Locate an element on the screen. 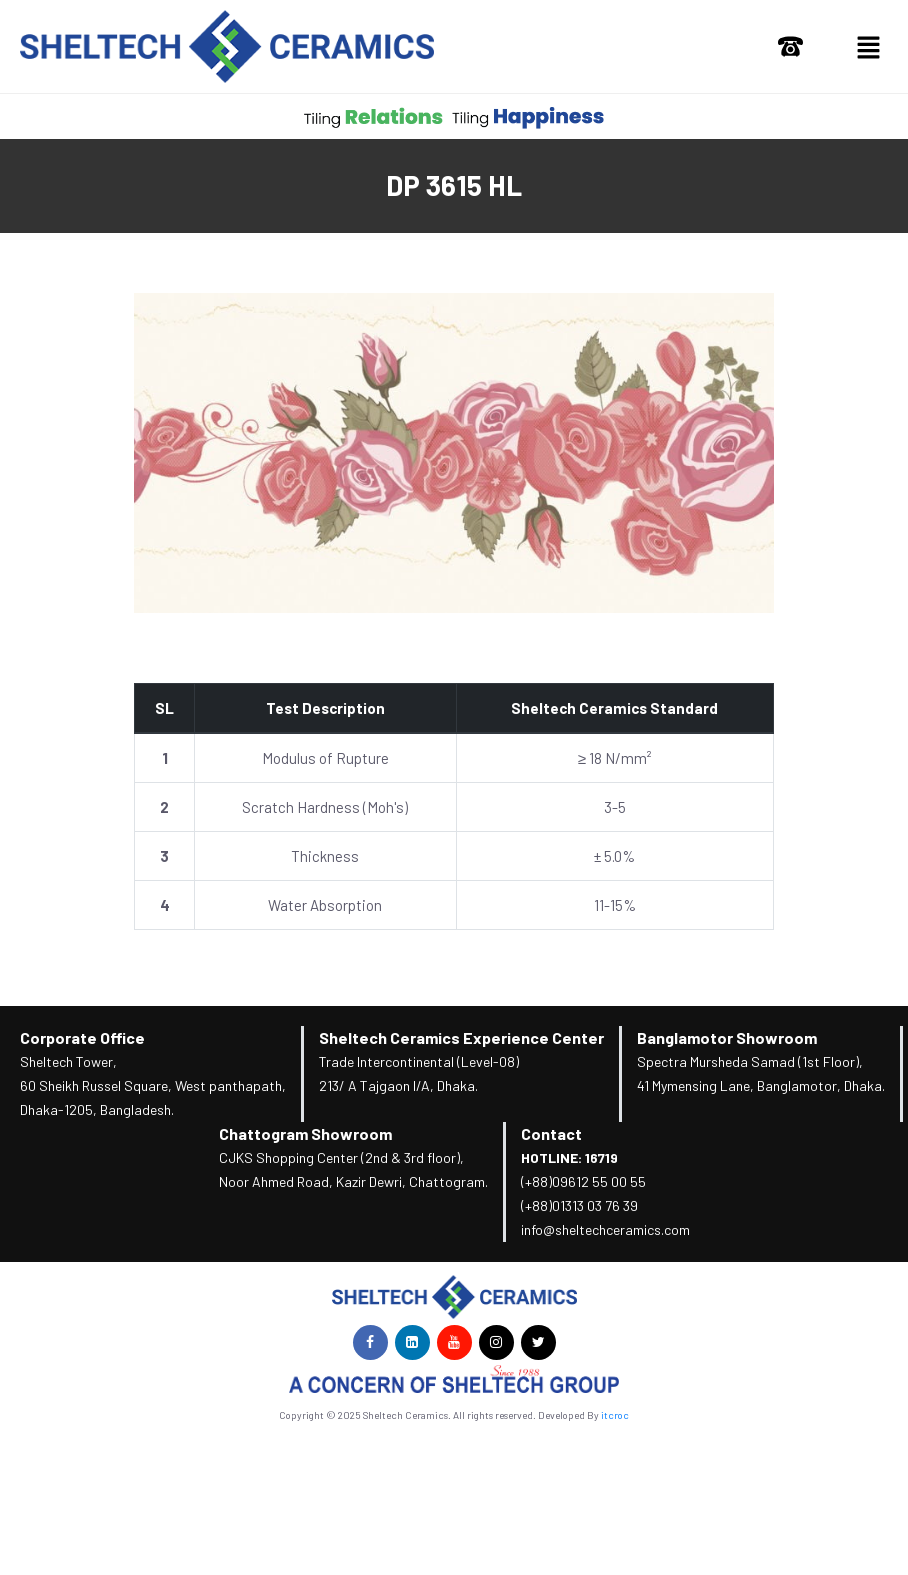 The height and width of the screenshot is (1575, 908). itcroc is located at coordinates (615, 1415).